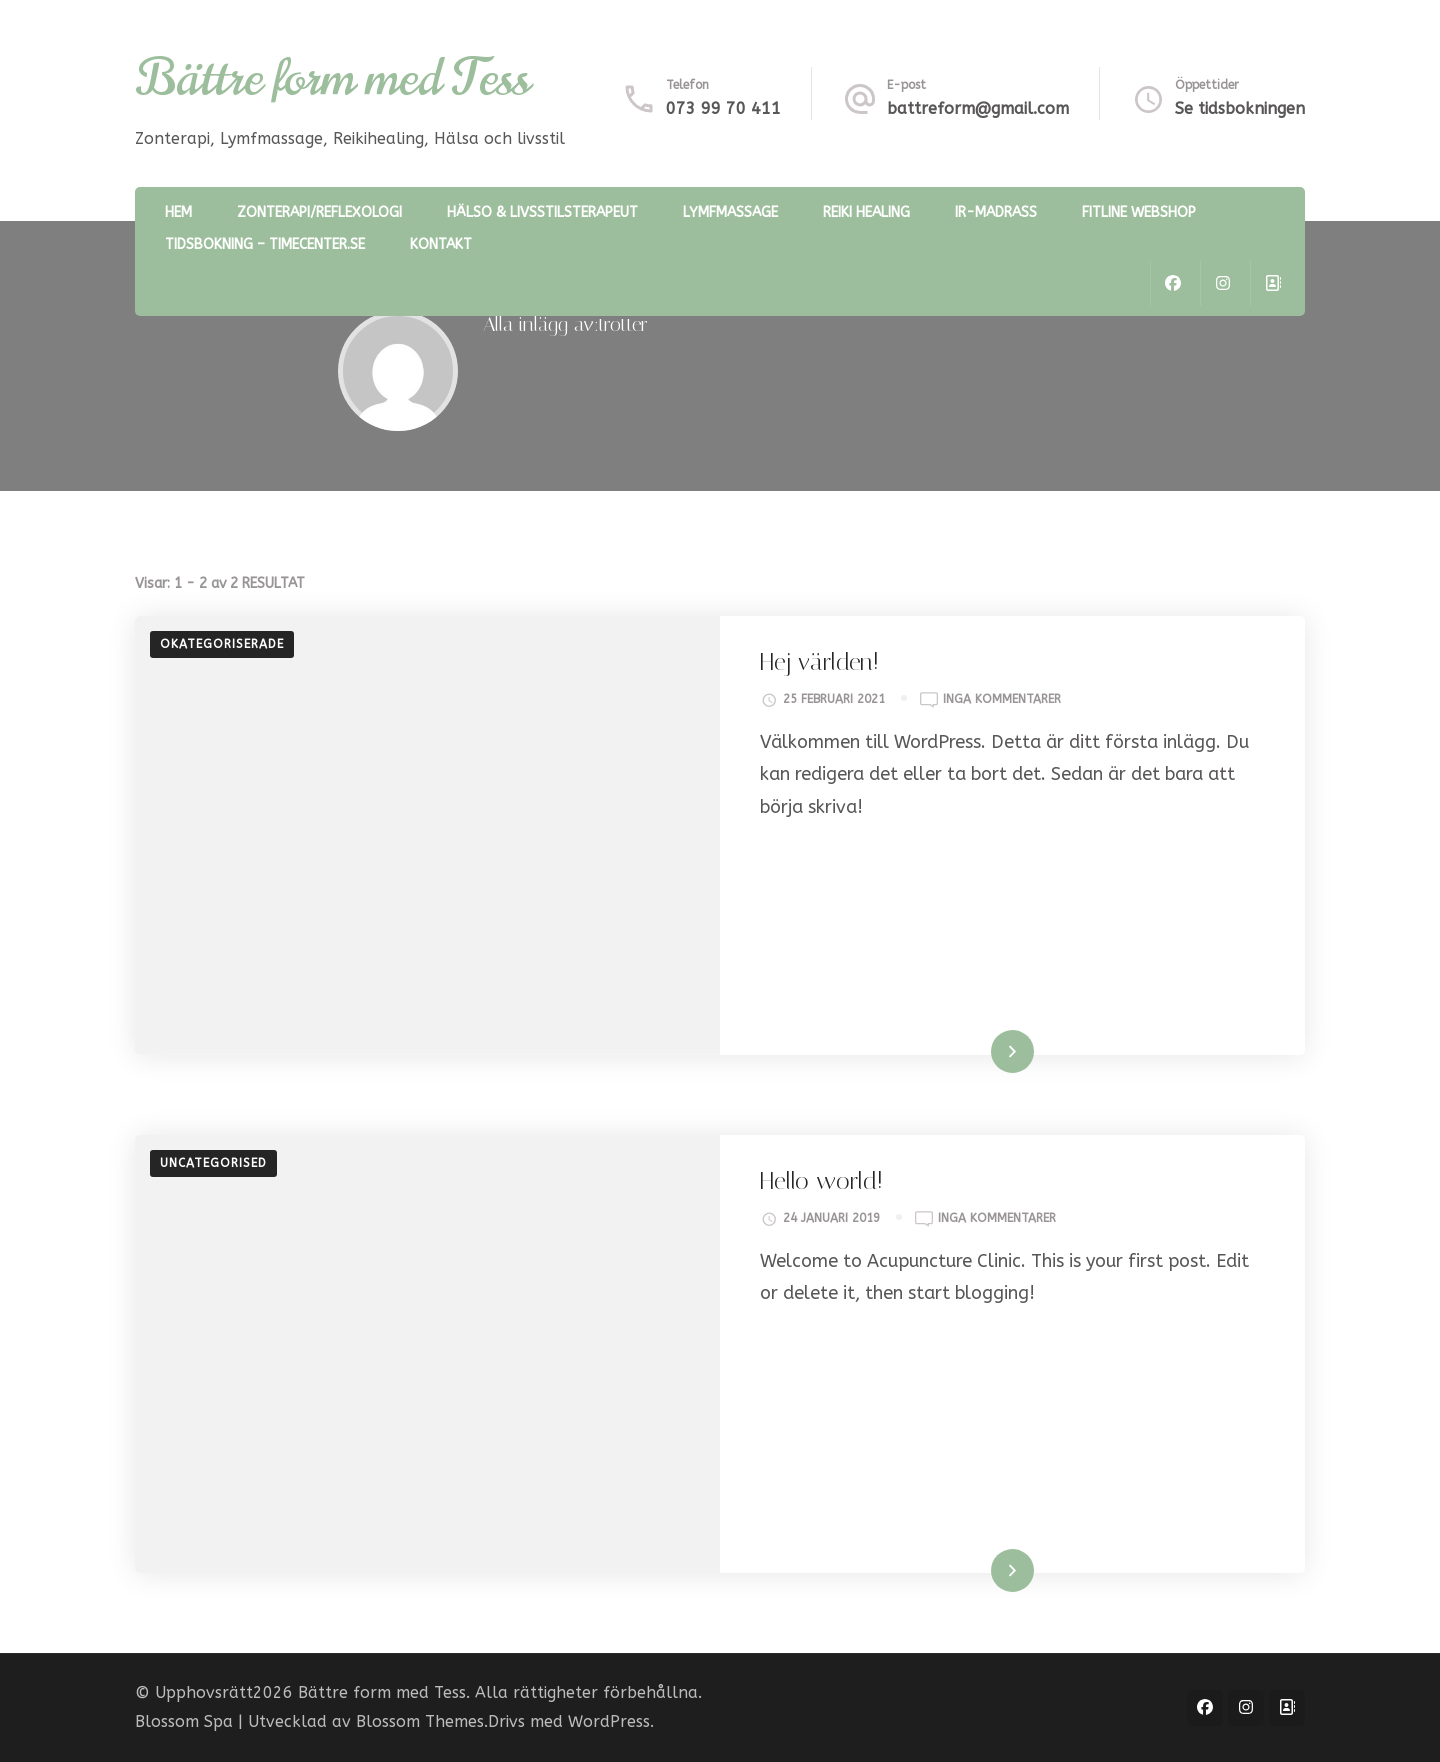 The width and height of the screenshot is (1440, 1762). I want to click on Kontakt, so click(441, 244).